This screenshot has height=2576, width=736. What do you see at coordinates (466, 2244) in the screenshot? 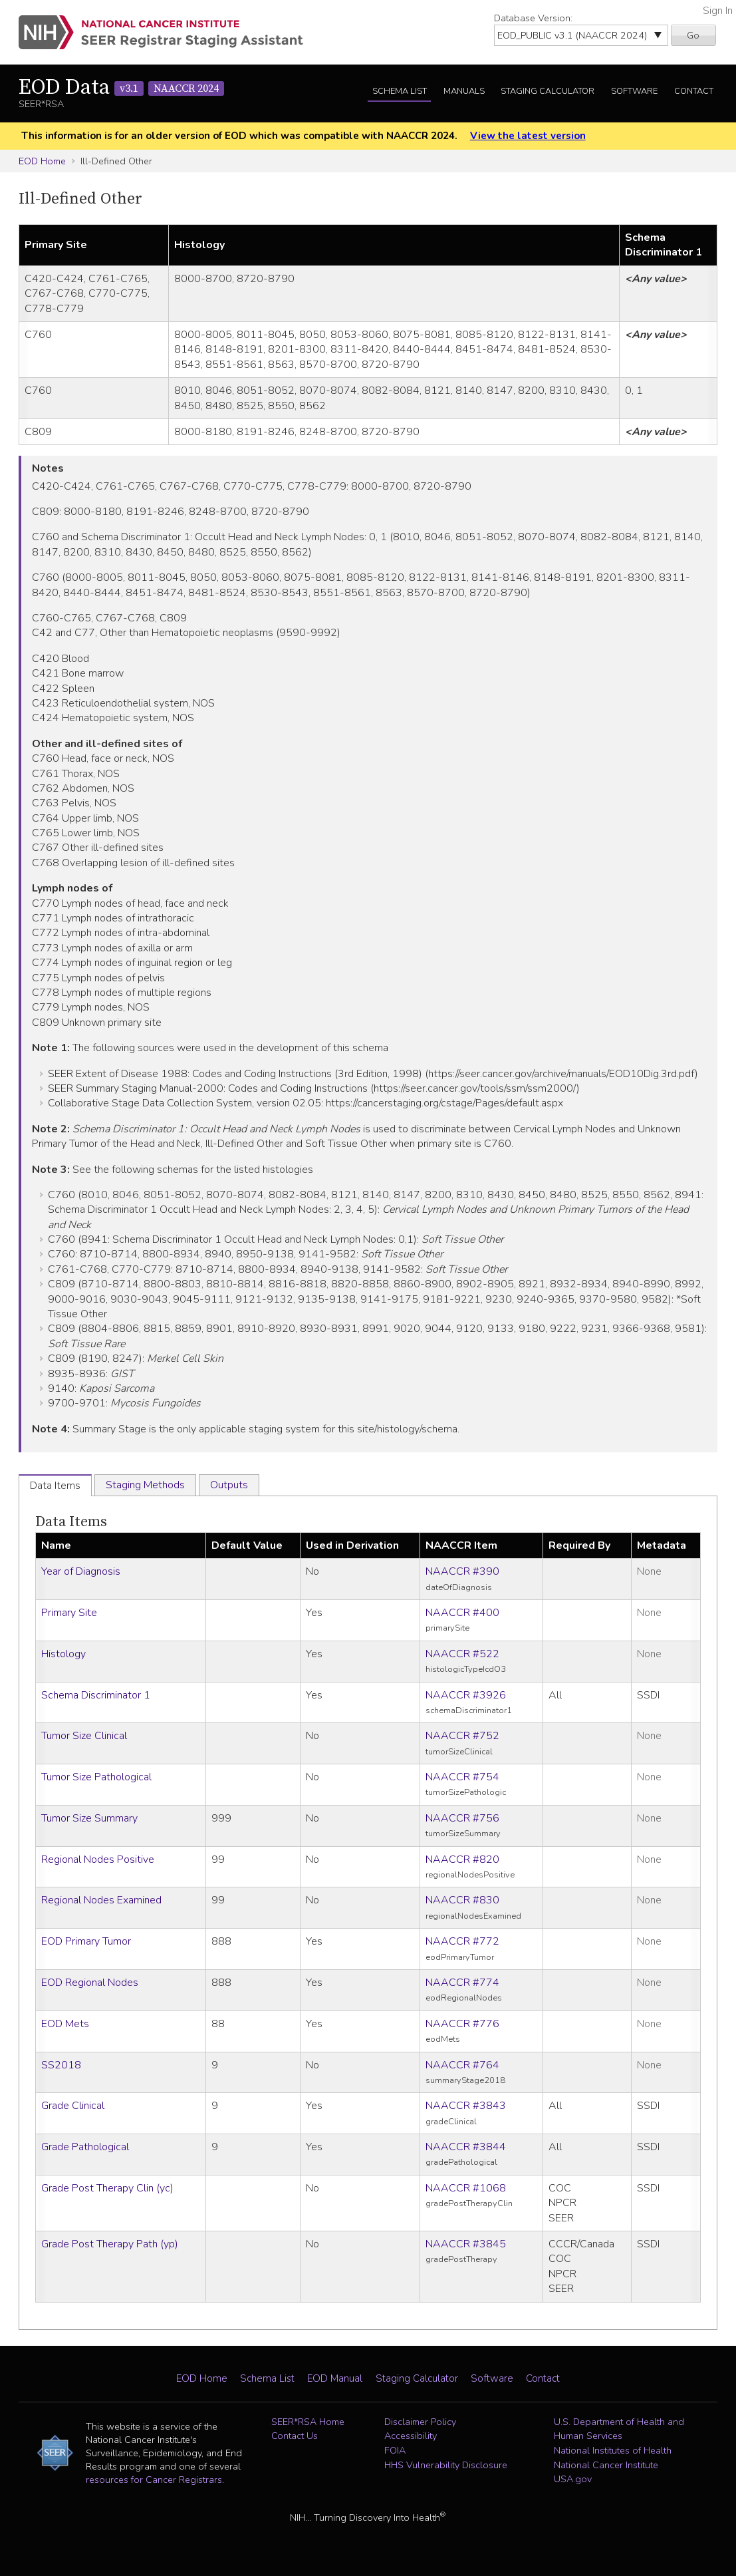
I see `NAACCR #3845` at bounding box center [466, 2244].